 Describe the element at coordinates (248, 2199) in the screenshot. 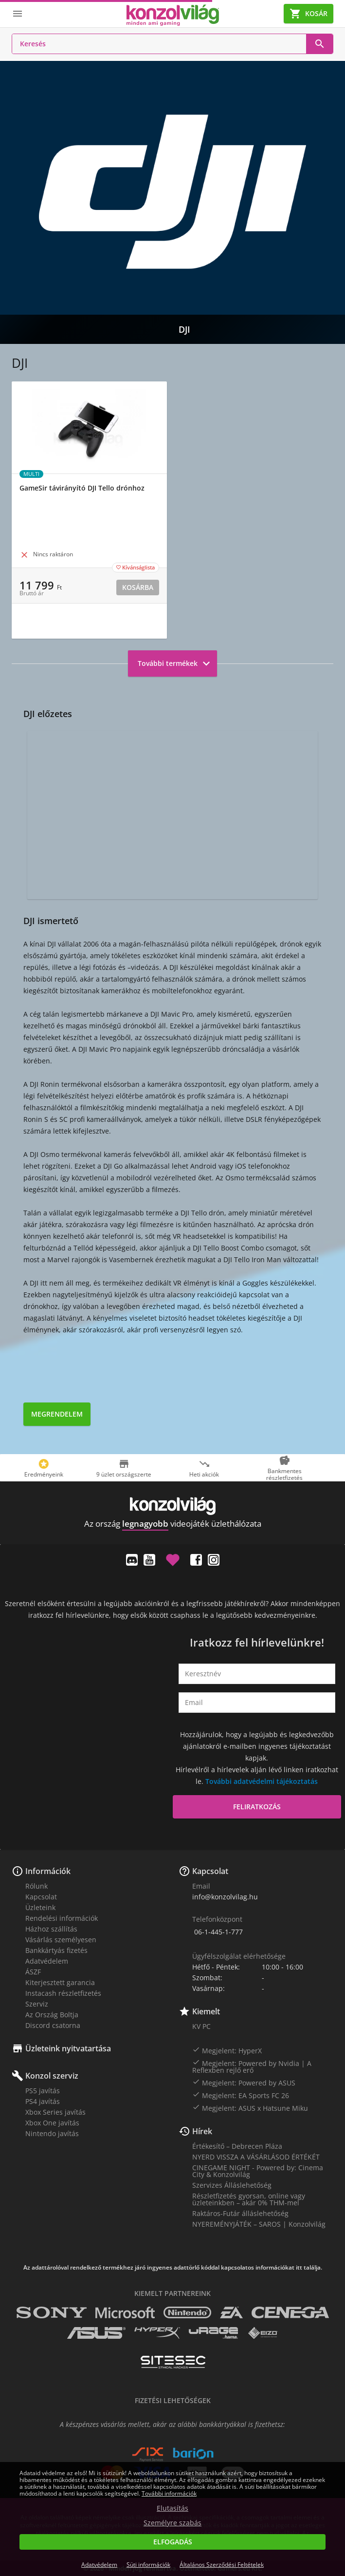

I see `Részletfizetés gyorsan, online vagy üzleteinkben – akár 0% THM-mel` at that location.